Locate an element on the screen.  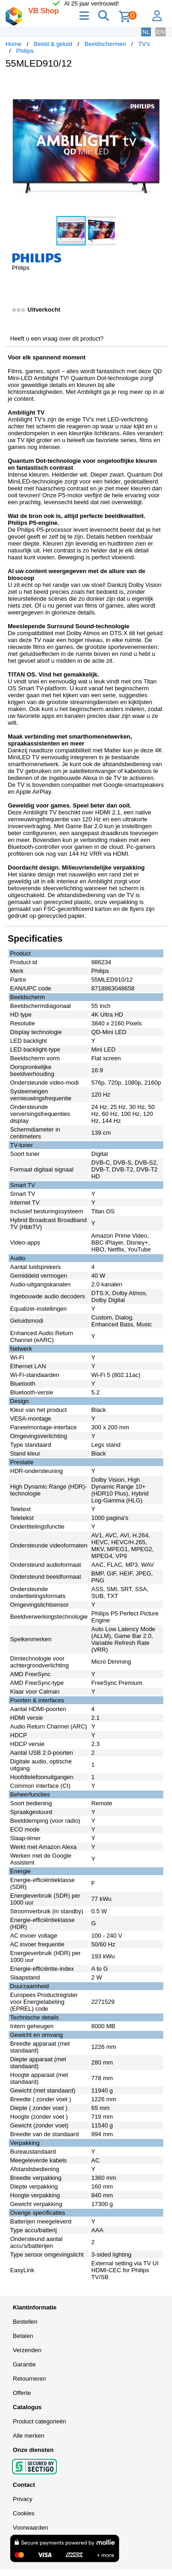
Voorwaarden is located at coordinates (30, 2527).